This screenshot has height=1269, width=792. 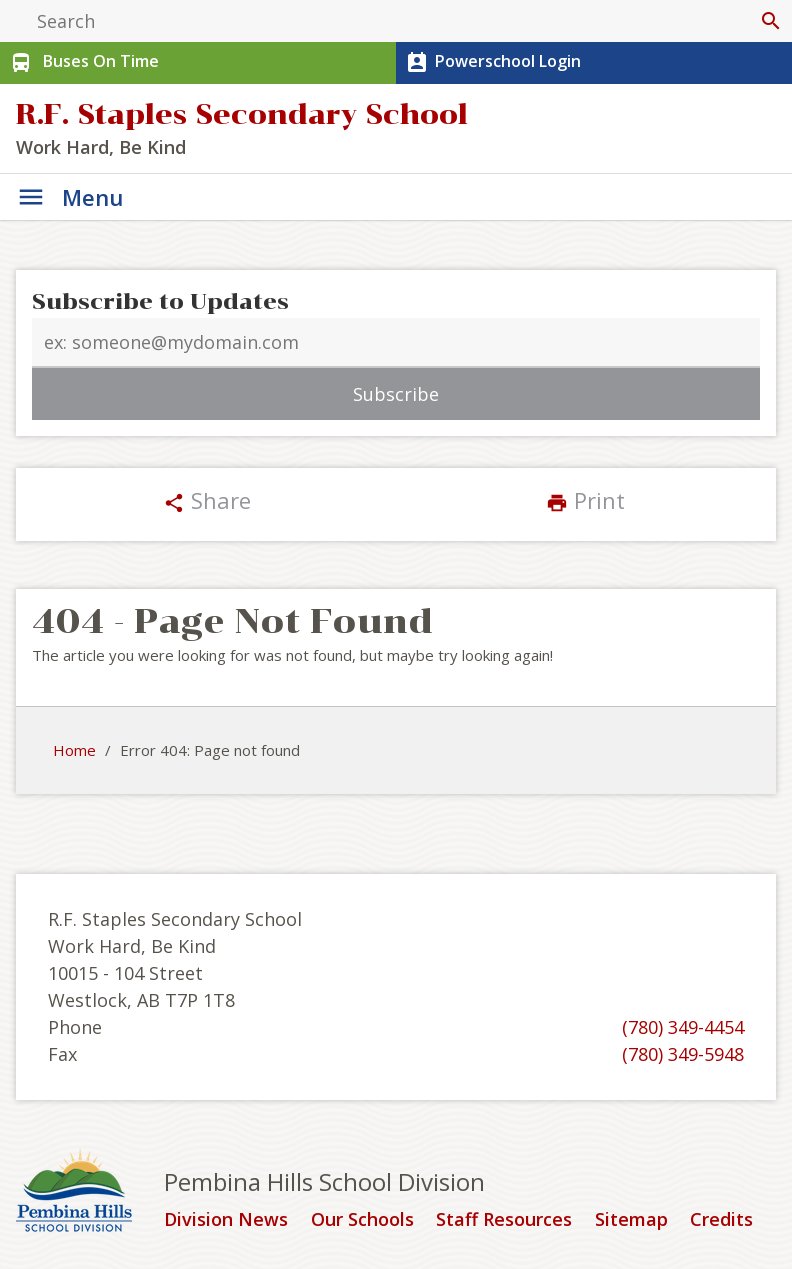 I want to click on Buses On Time, so click(x=82, y=63).